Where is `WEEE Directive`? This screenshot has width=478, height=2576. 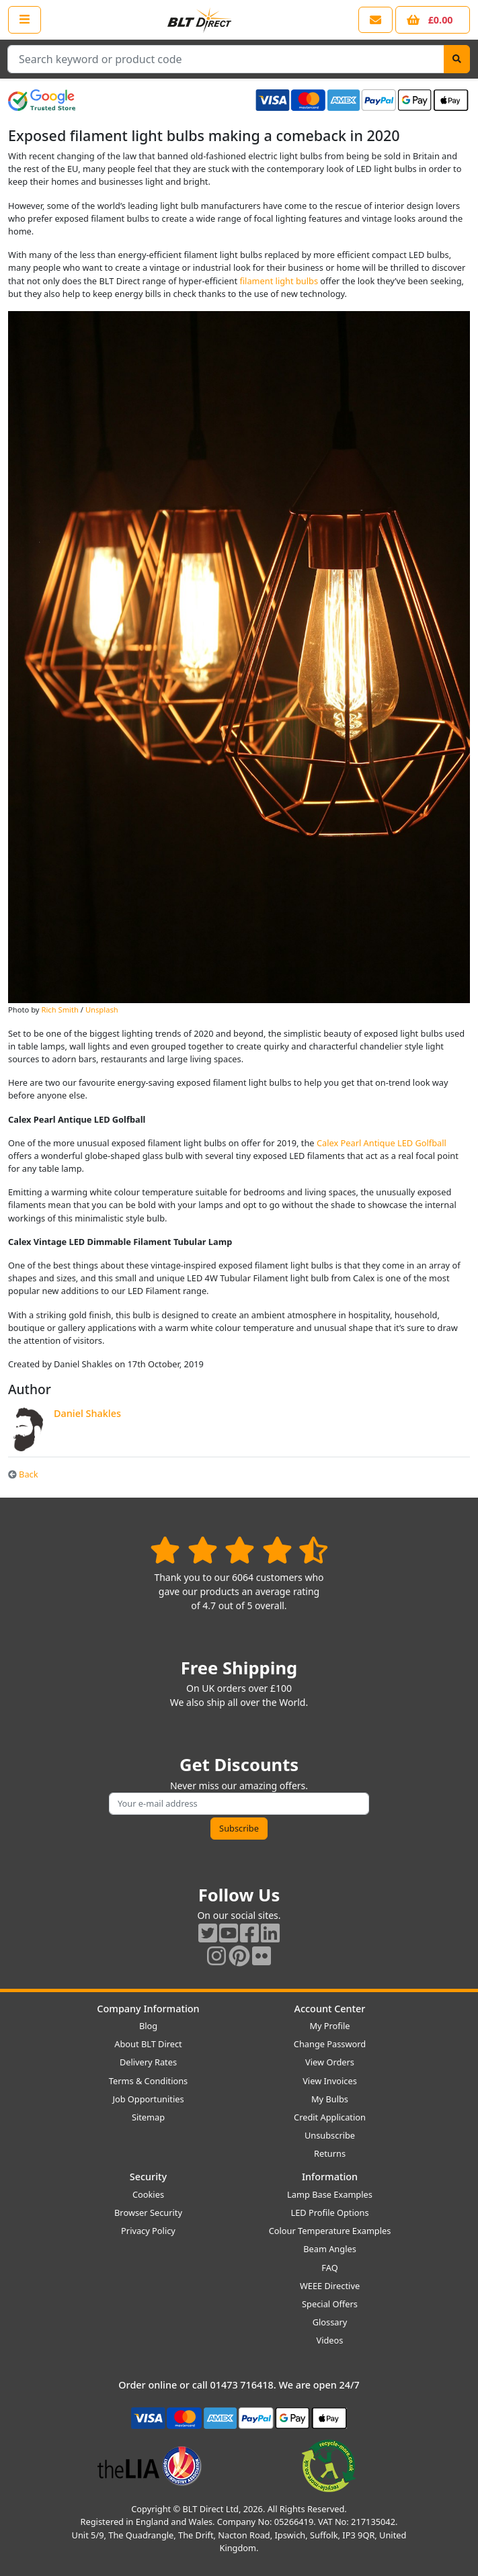
WEEE Directive is located at coordinates (330, 2286).